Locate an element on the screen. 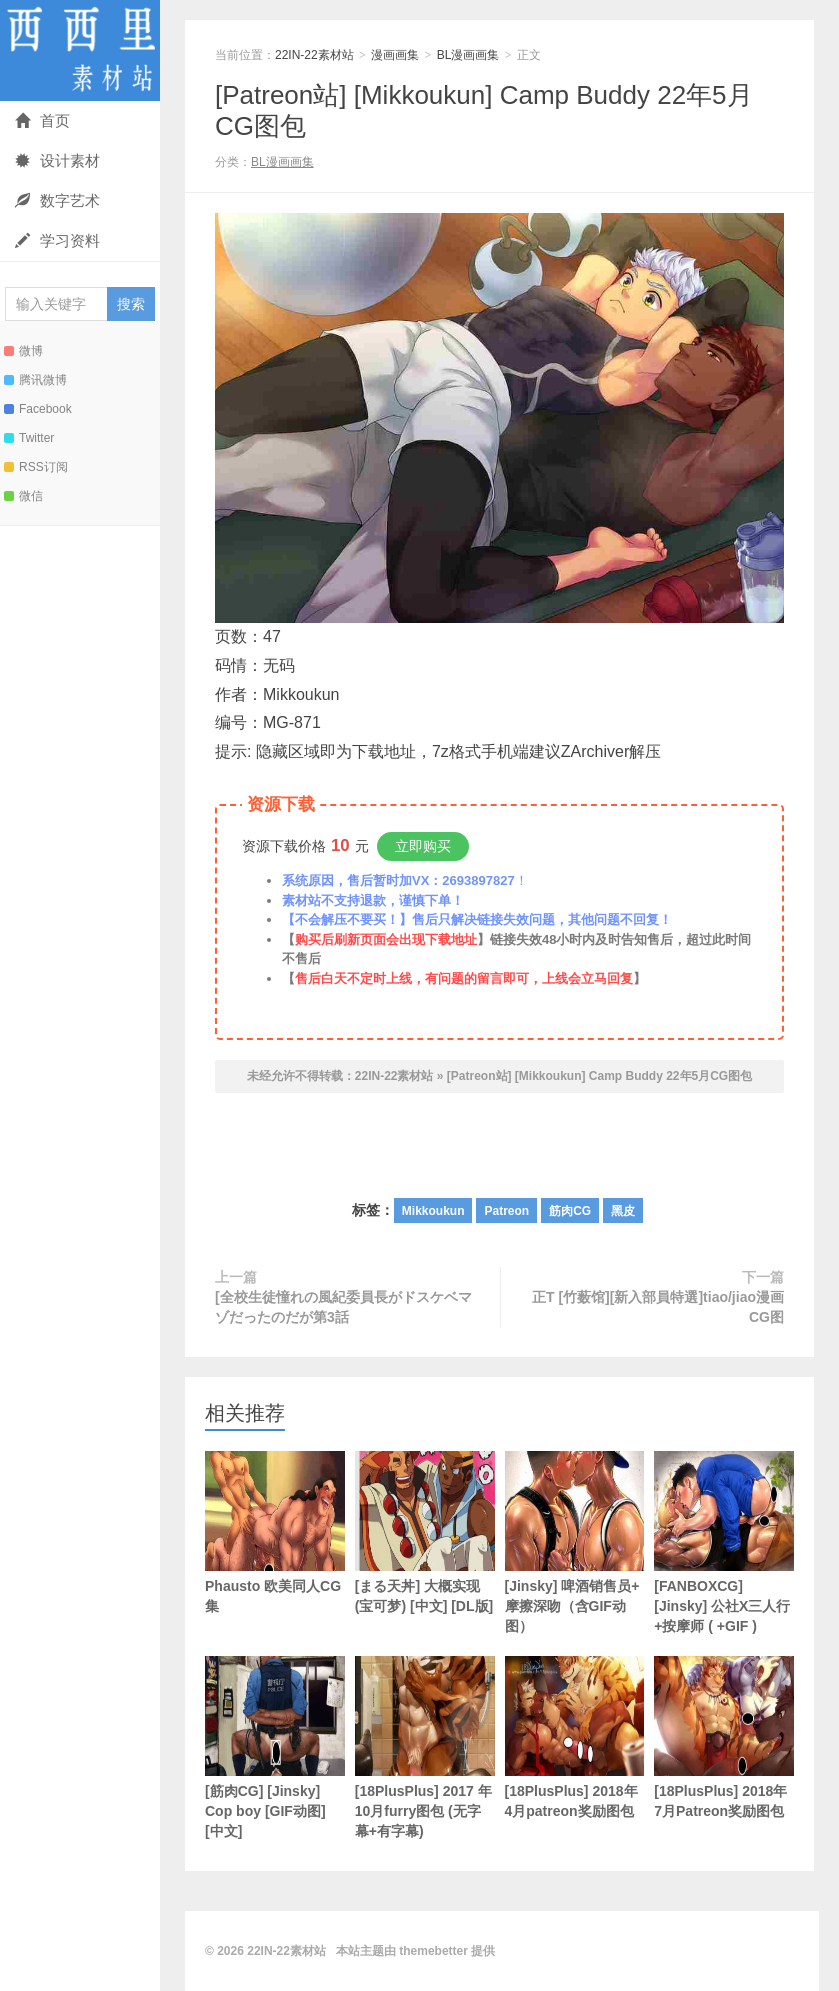  黑皮 is located at coordinates (623, 1211).